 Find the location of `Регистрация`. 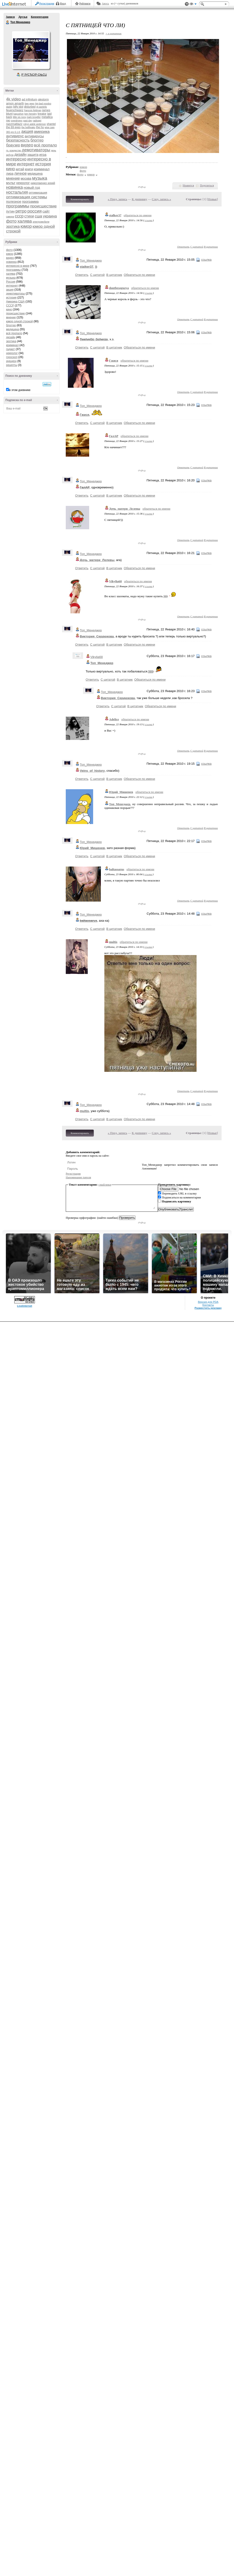

Регистрация is located at coordinates (46, 3).